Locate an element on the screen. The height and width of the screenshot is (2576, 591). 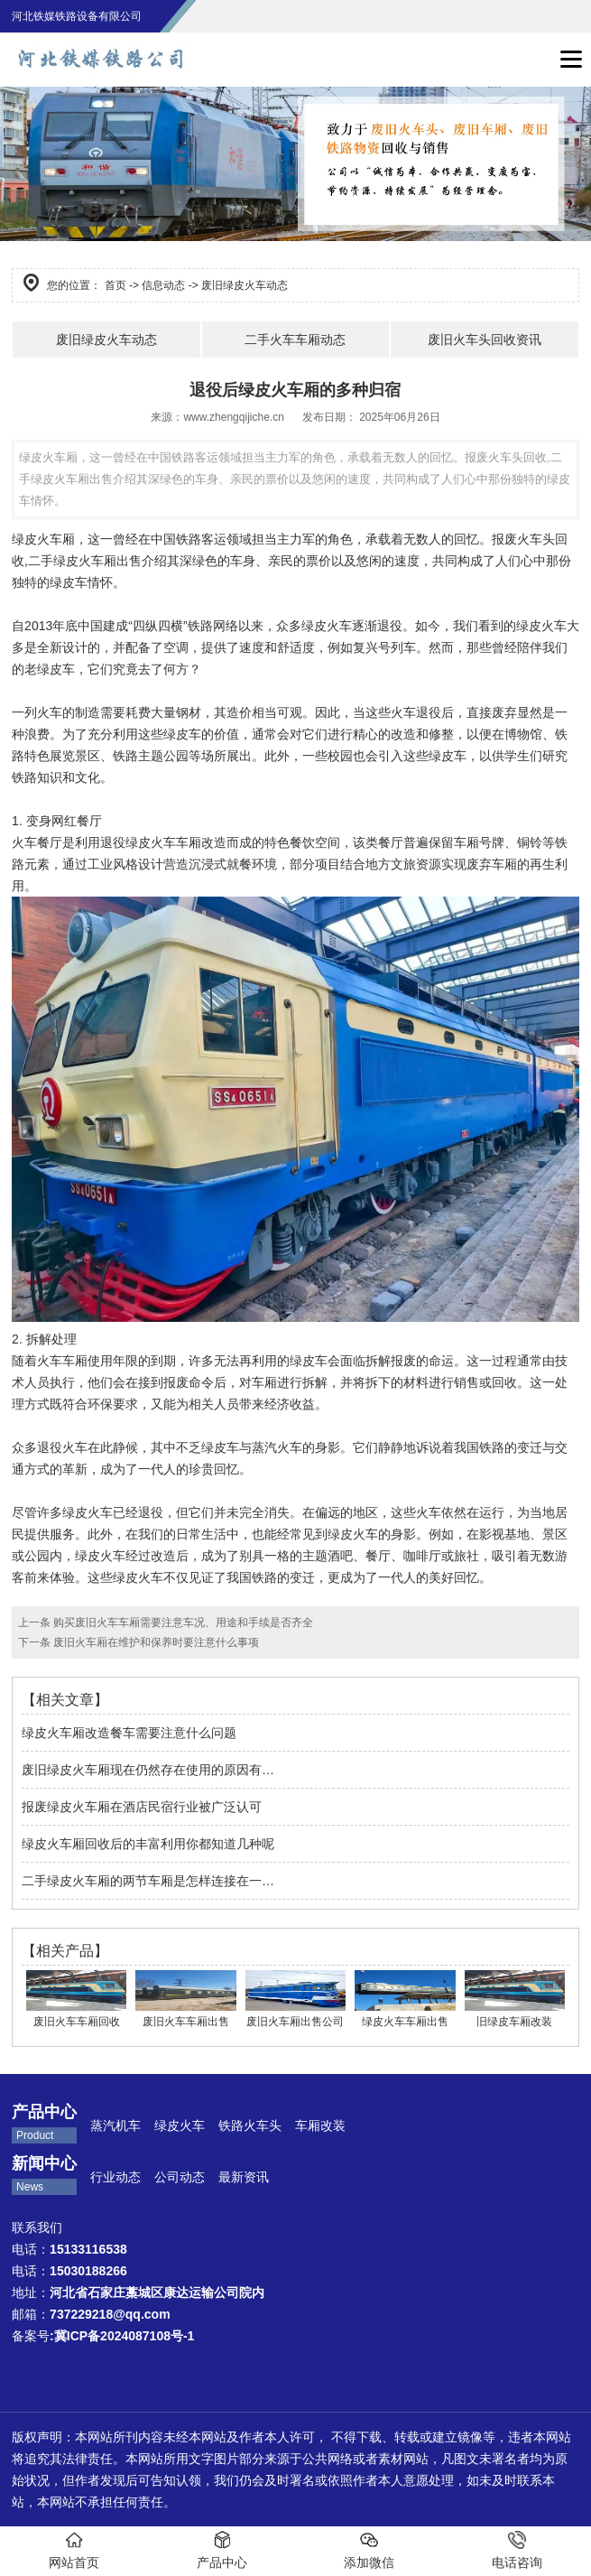
蒸汽机车 is located at coordinates (115, 2125).